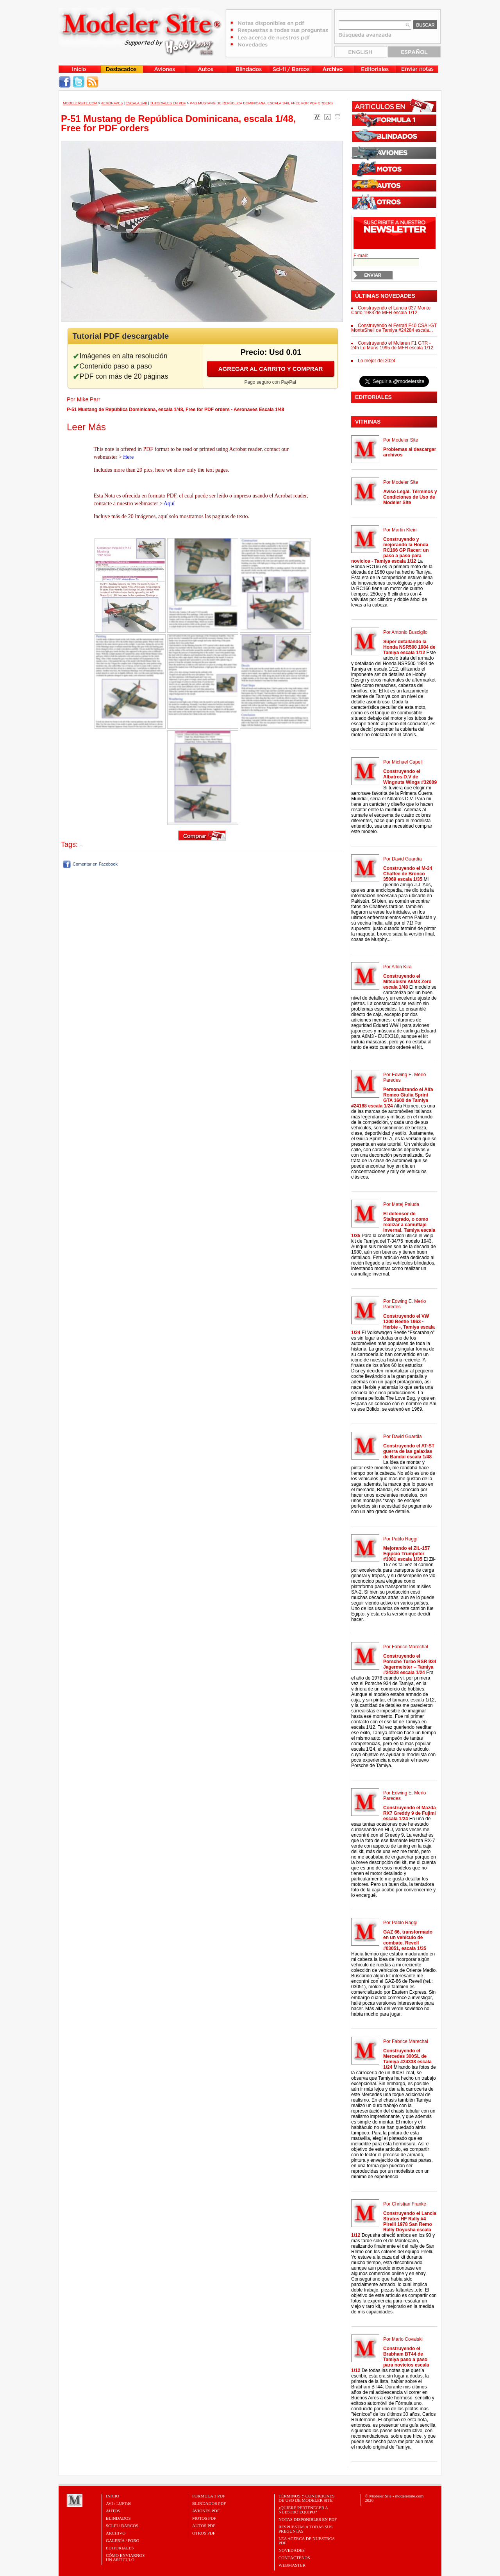  I want to click on Construyendo el Mclaren F1 GTR - 24h Le Mans 1995 de MFH escala 1/12, so click(392, 345).